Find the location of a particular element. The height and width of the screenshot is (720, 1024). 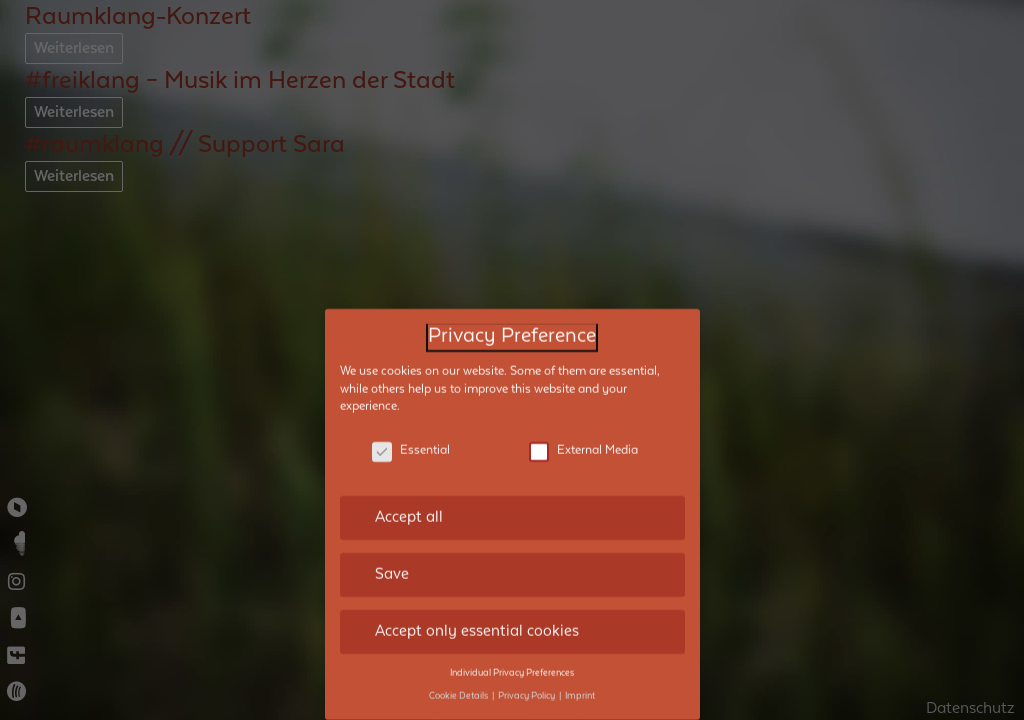

Privacy Preference [heading] is located at coordinates (512, 322).